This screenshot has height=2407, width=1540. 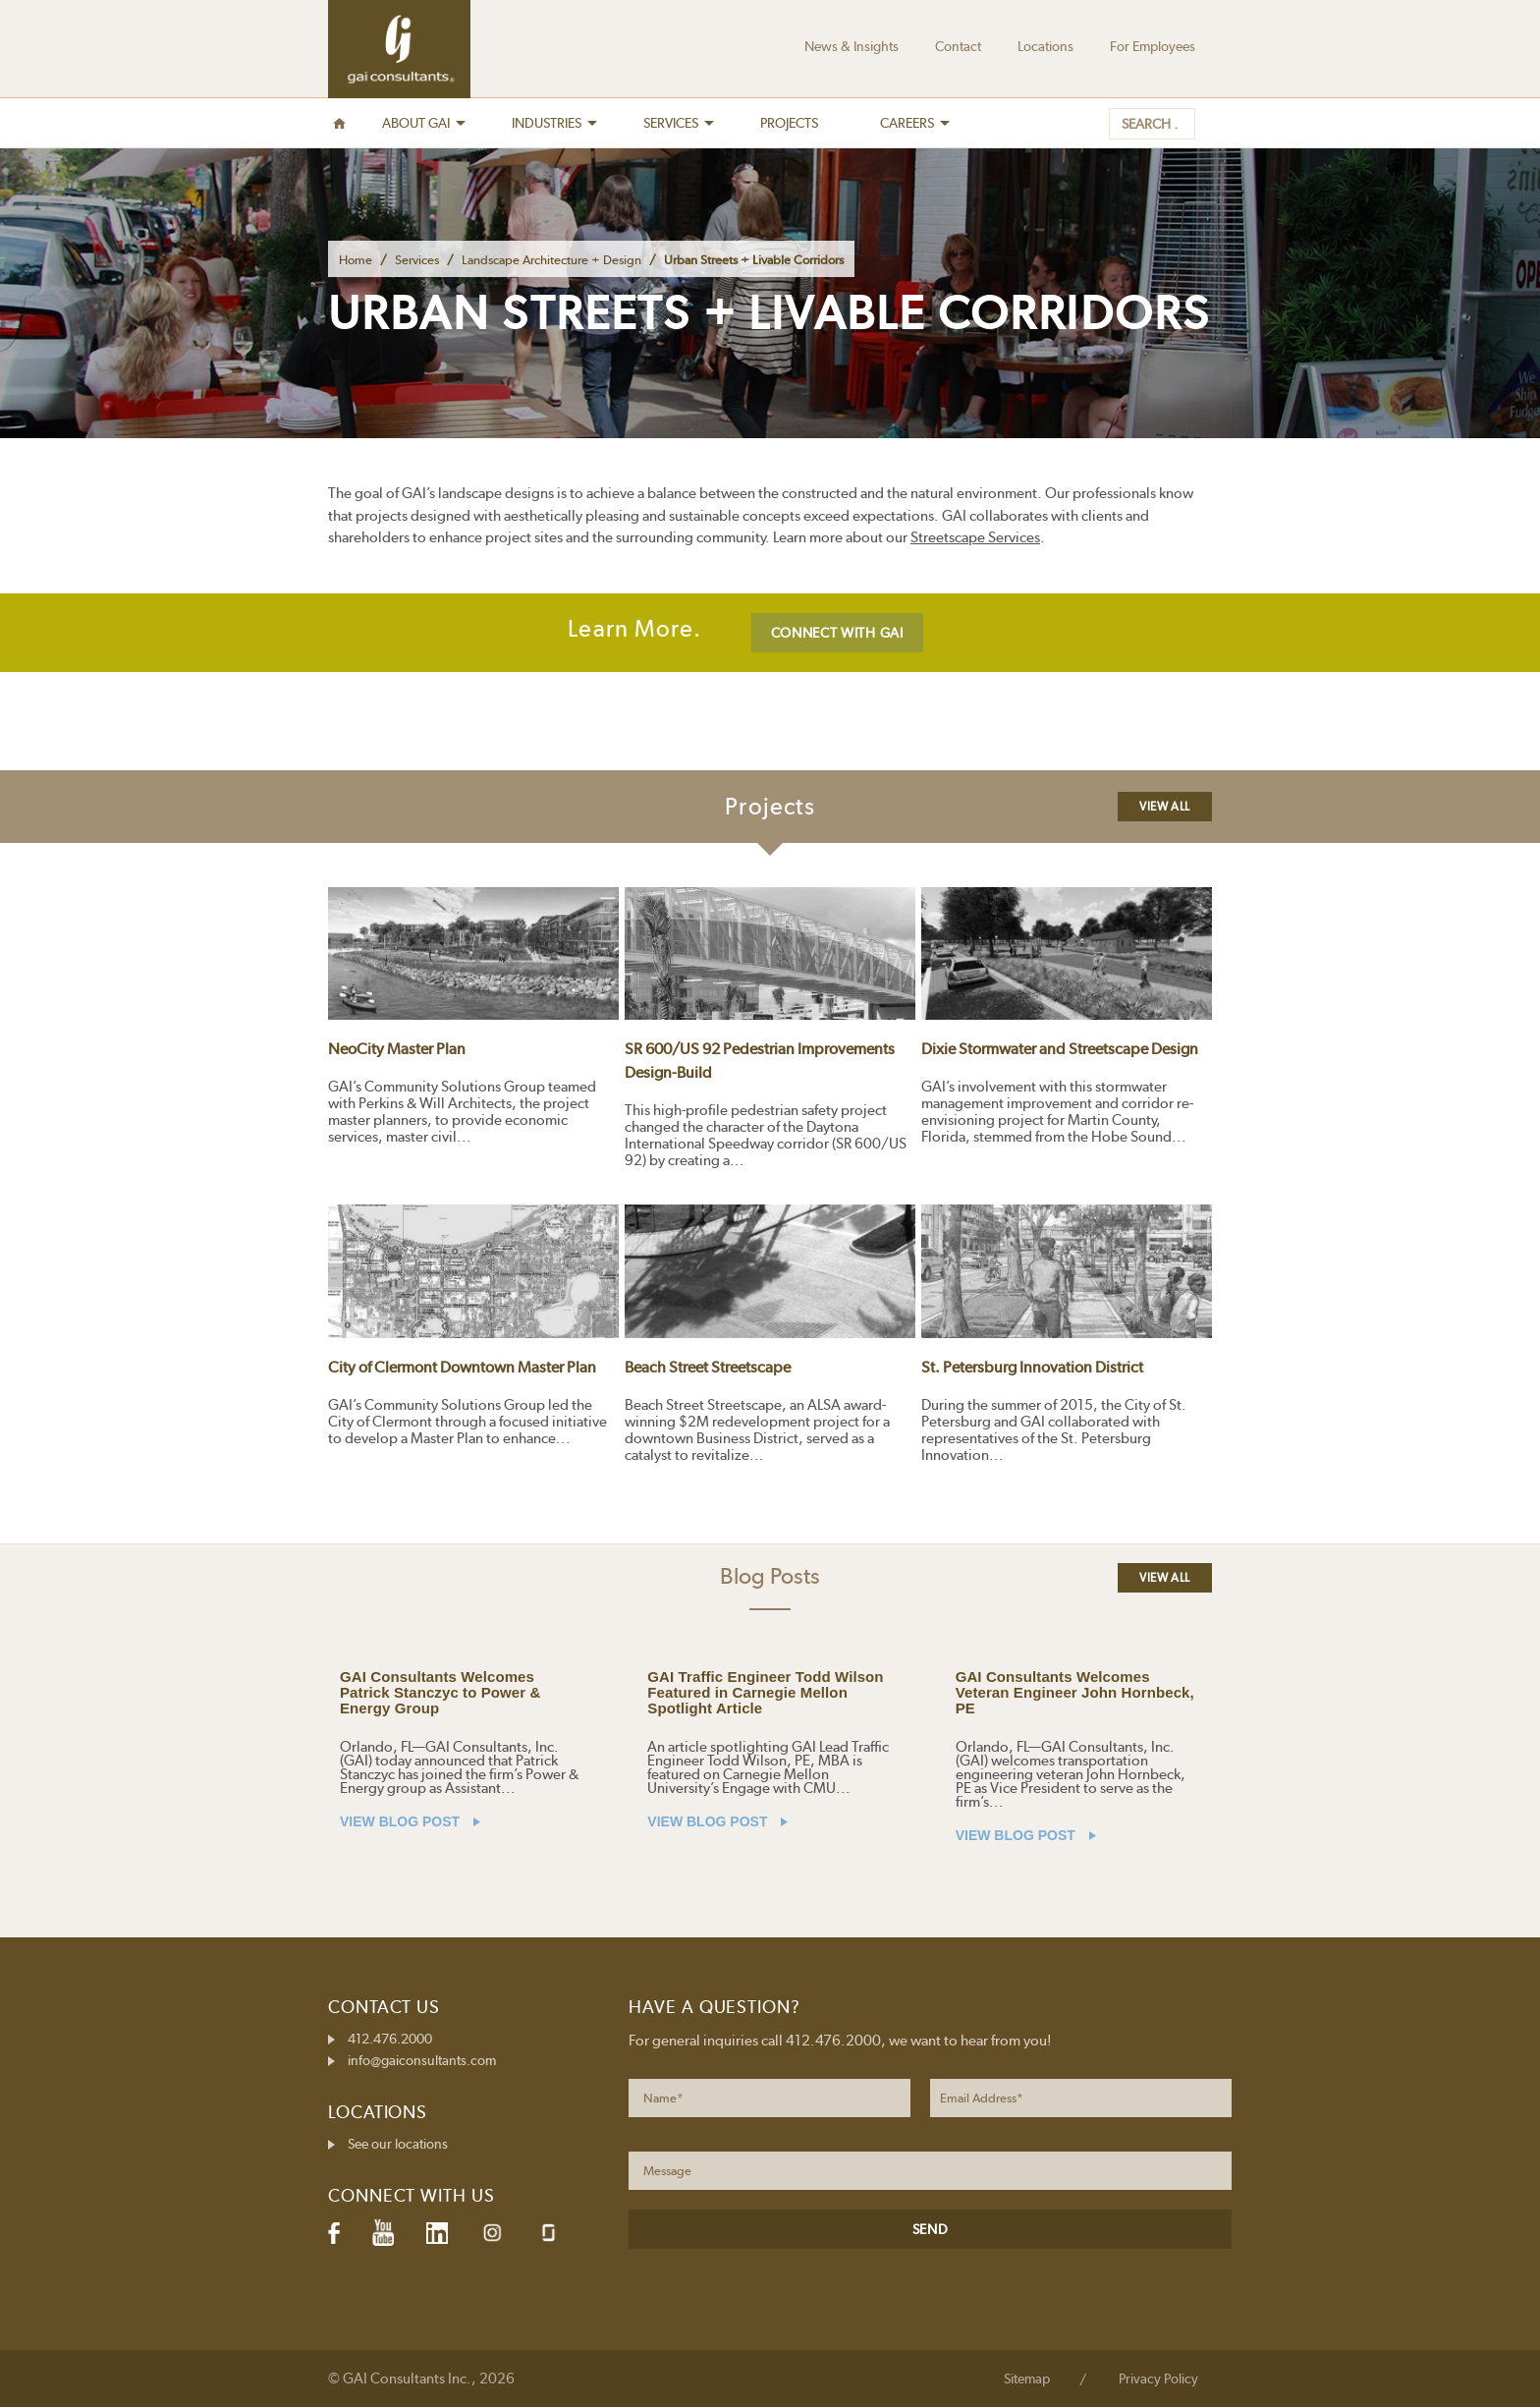 I want to click on 412.476.2000, so click(x=390, y=2038).